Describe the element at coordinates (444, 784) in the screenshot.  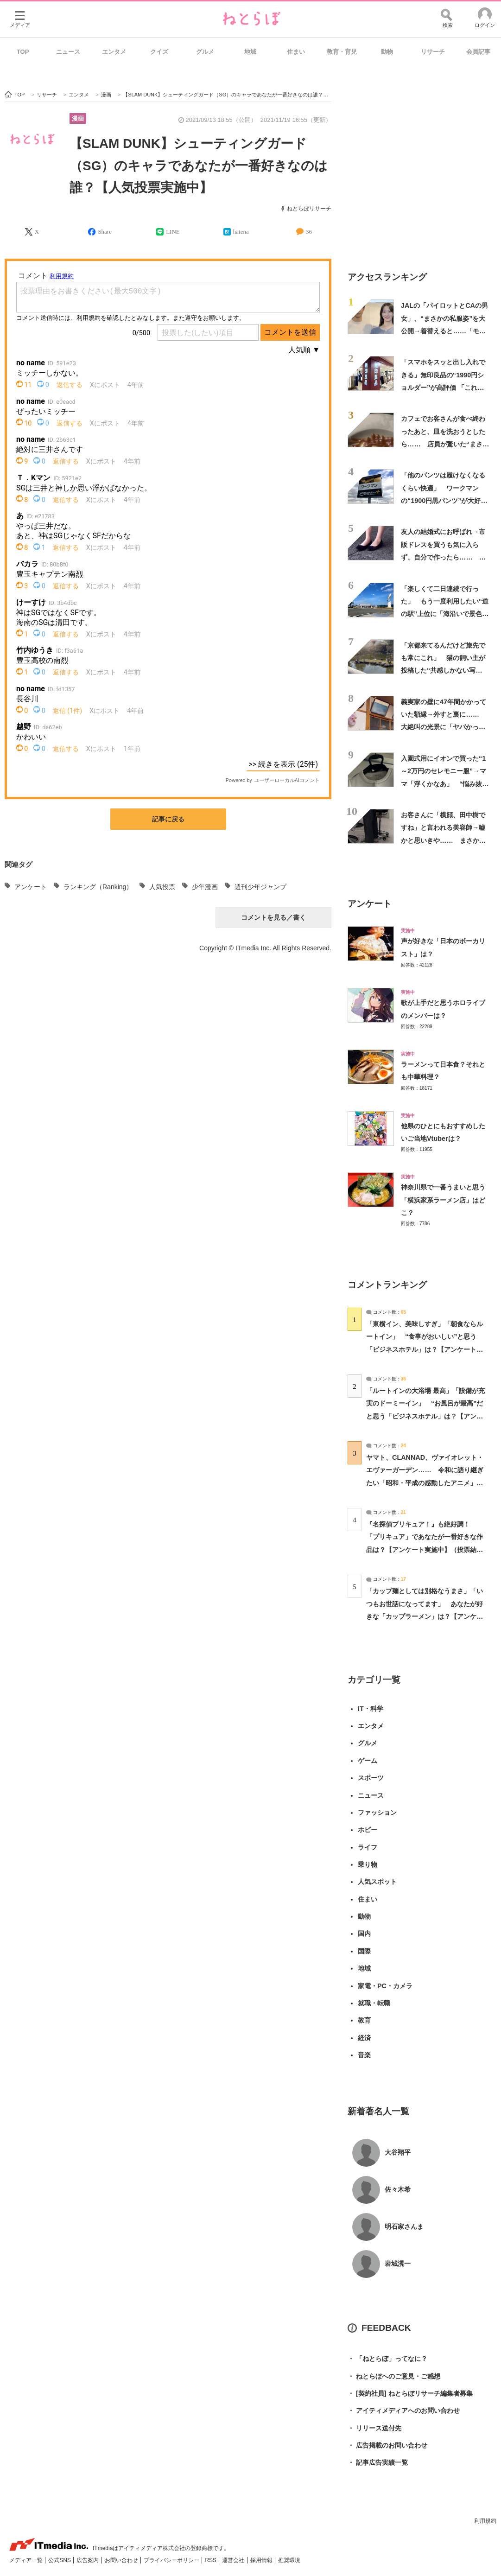
I see `入園式用にイオンで買った“1～2万円のセレモニー服”→ママ「浮くかなあ」 “悩み抜いたコーデ”に「すごく好き」「メッチャ素敵」` at that location.